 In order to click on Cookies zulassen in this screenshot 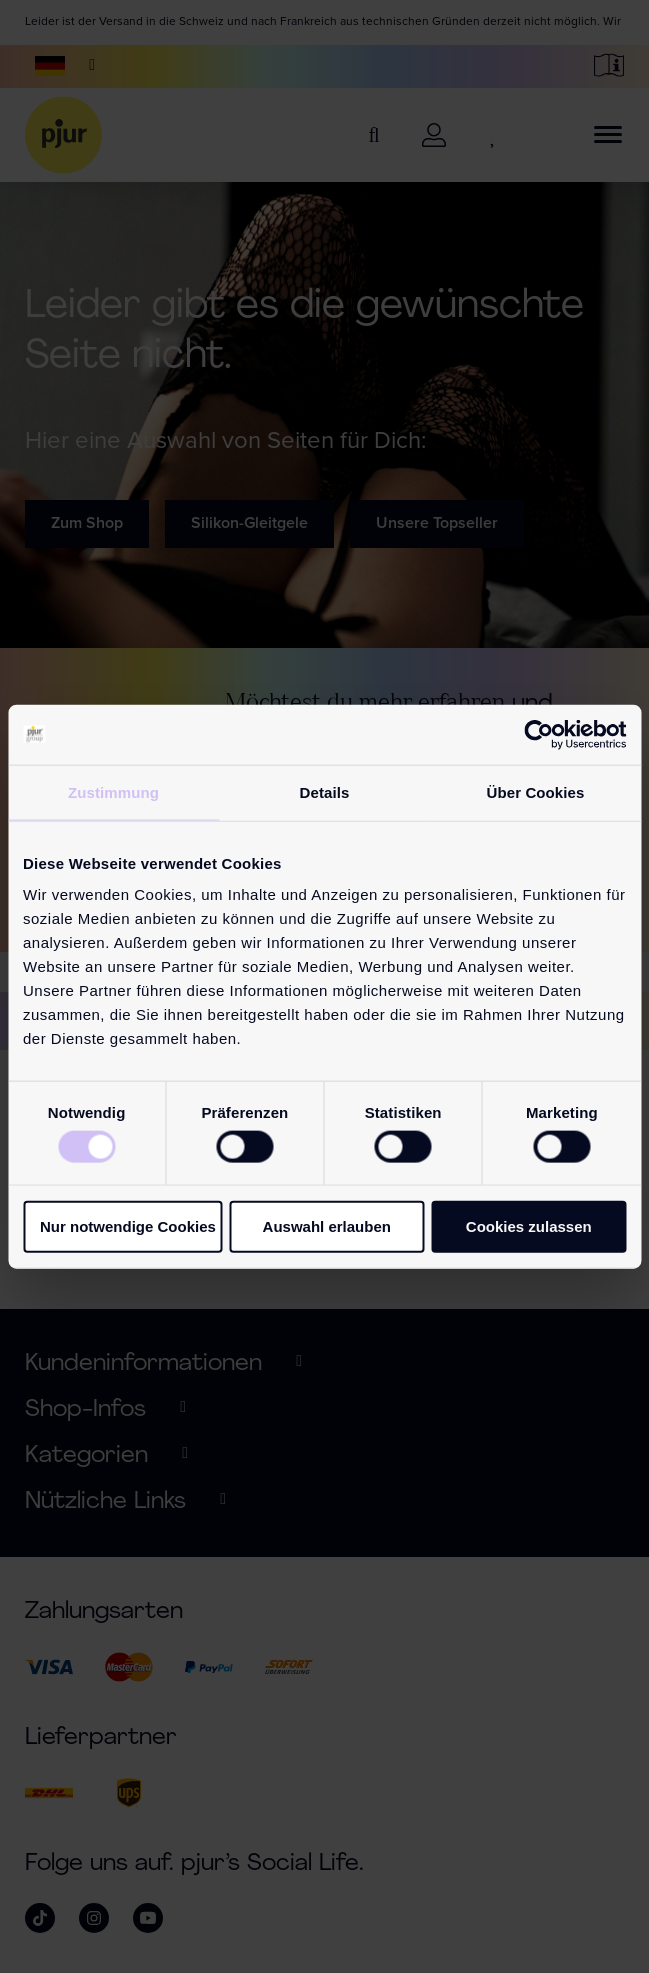, I will do `click(529, 1226)`.